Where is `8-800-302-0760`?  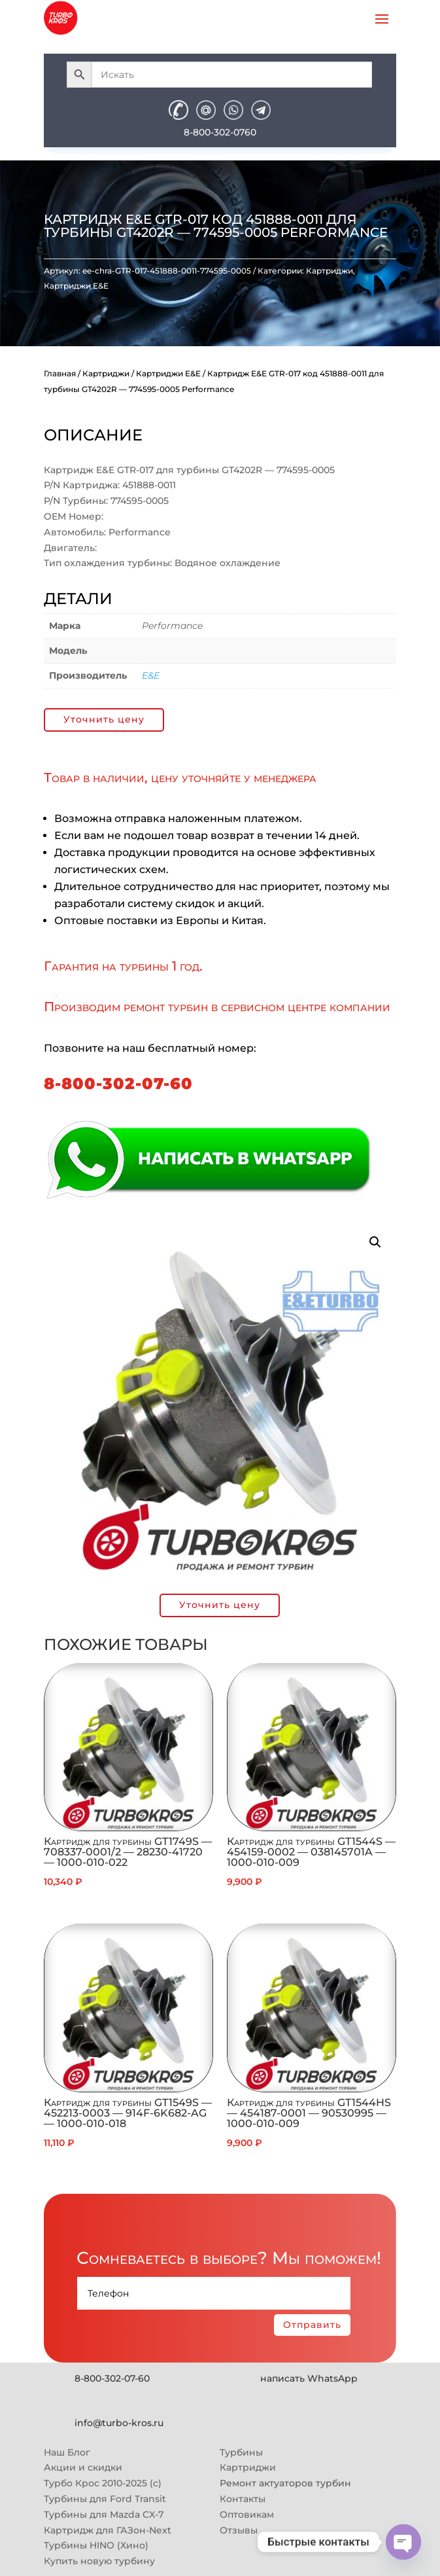 8-800-302-0760 is located at coordinates (220, 132).